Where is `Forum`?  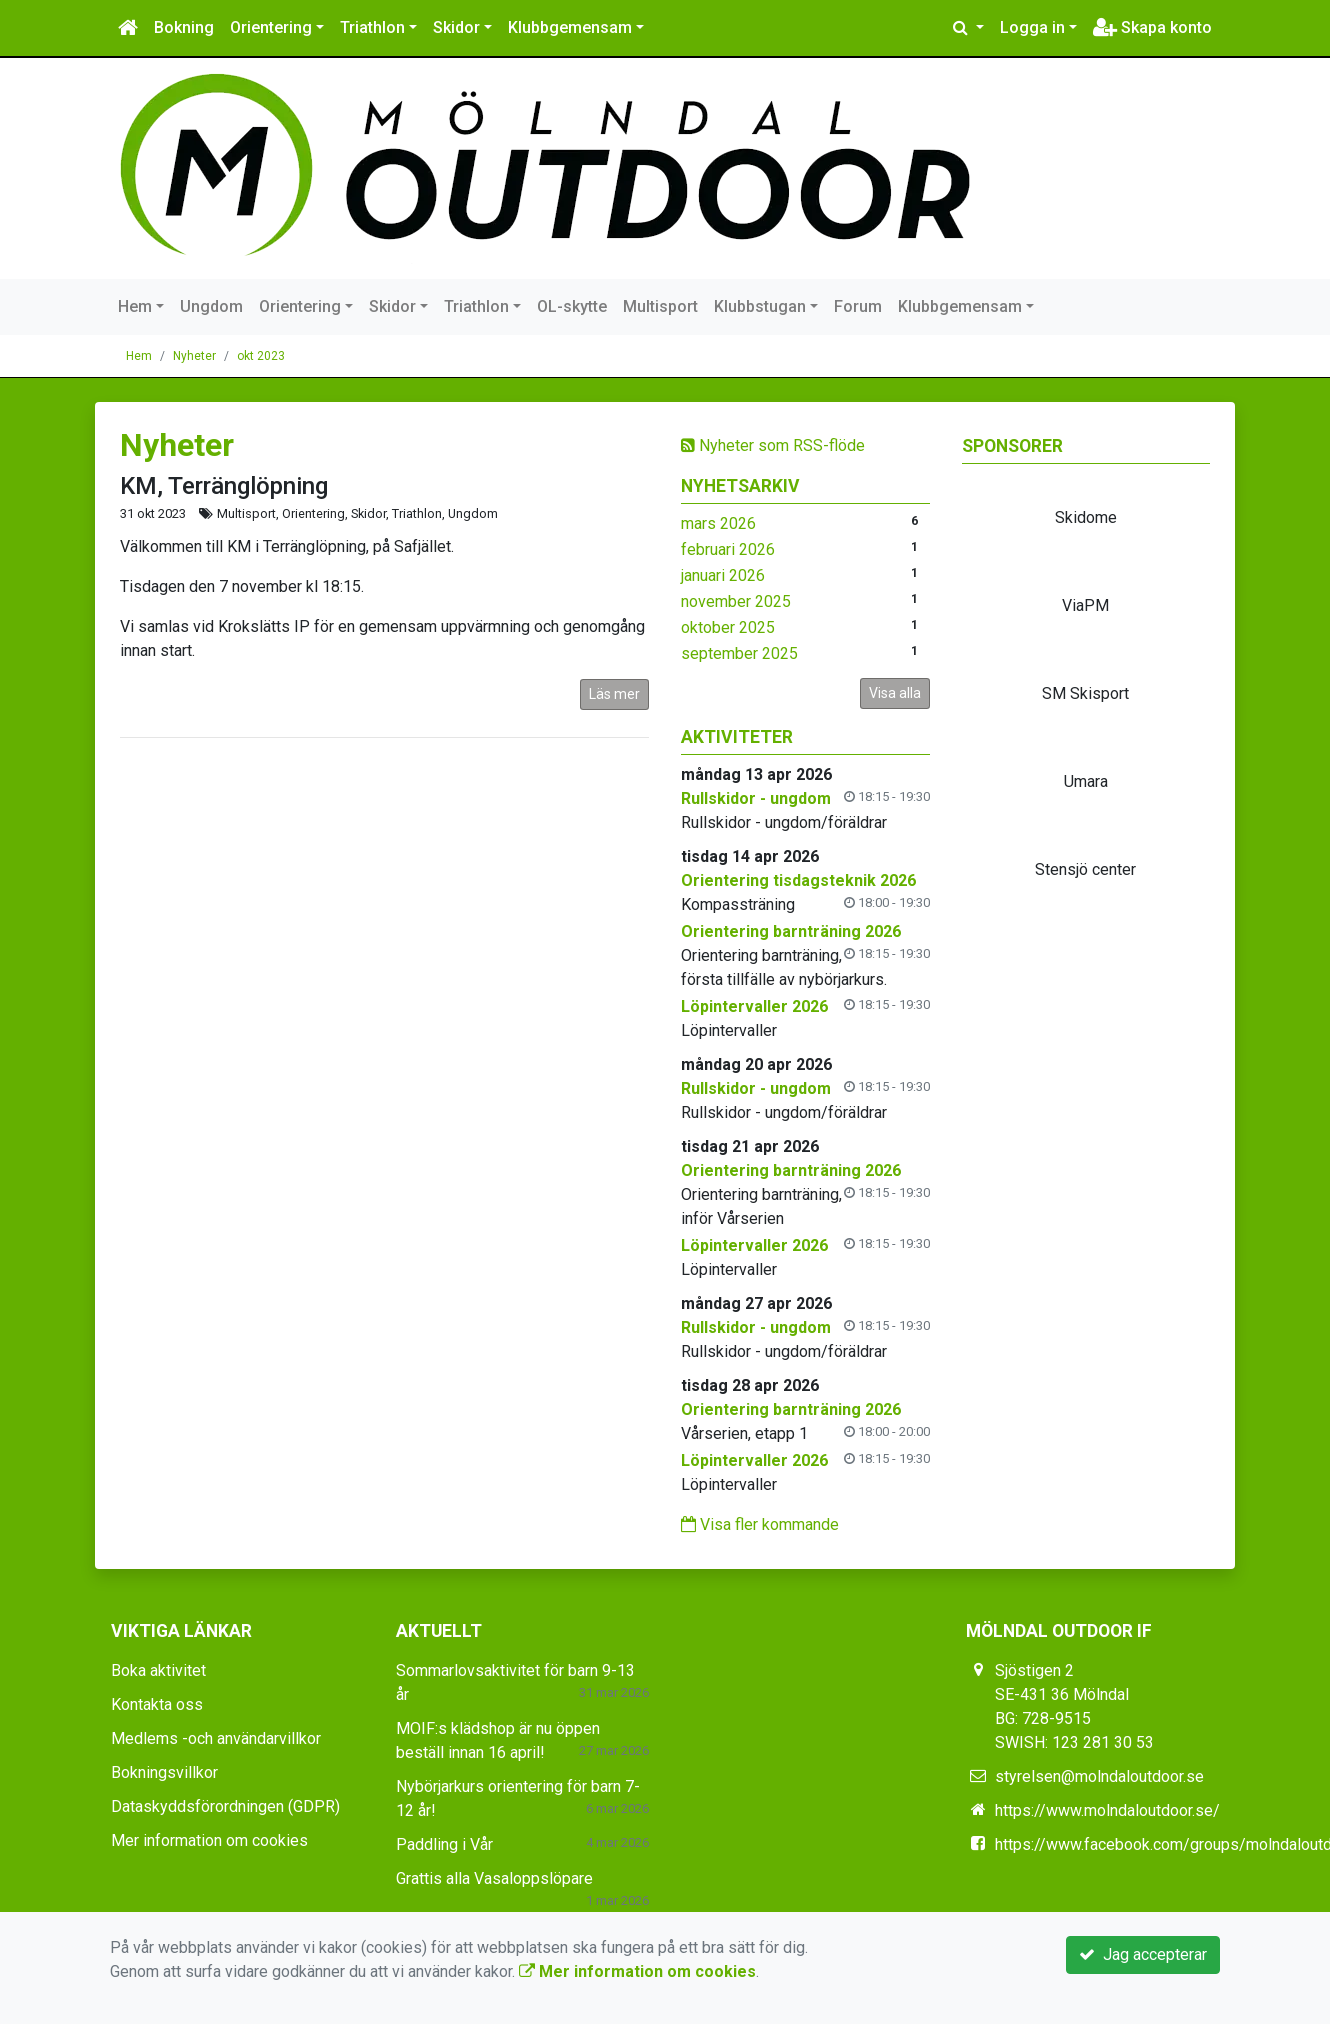 Forum is located at coordinates (858, 306).